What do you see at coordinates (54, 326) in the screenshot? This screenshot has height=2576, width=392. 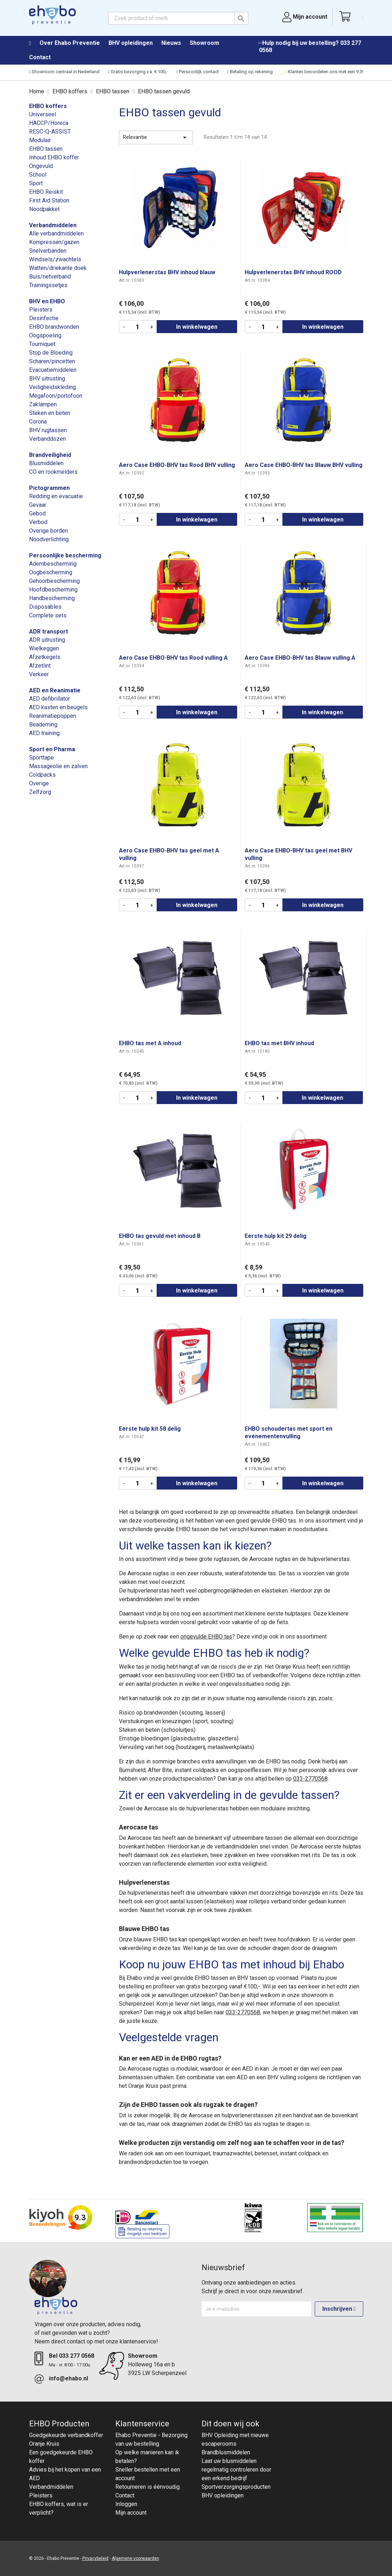 I see `EHBO brandwonden` at bounding box center [54, 326].